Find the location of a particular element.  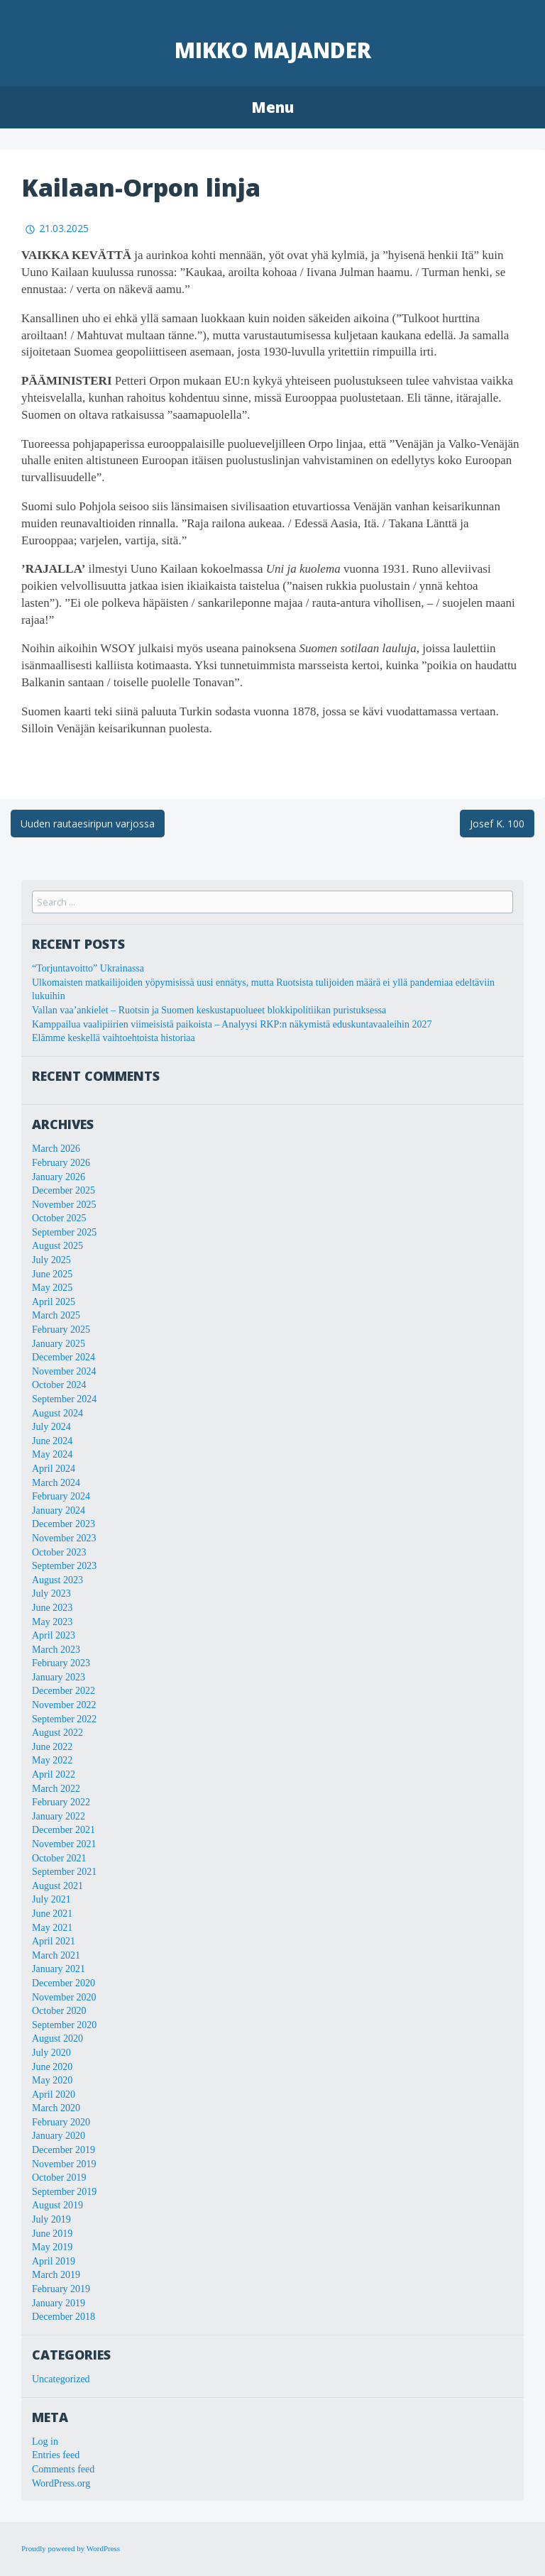

July 2021 is located at coordinates (51, 1899).